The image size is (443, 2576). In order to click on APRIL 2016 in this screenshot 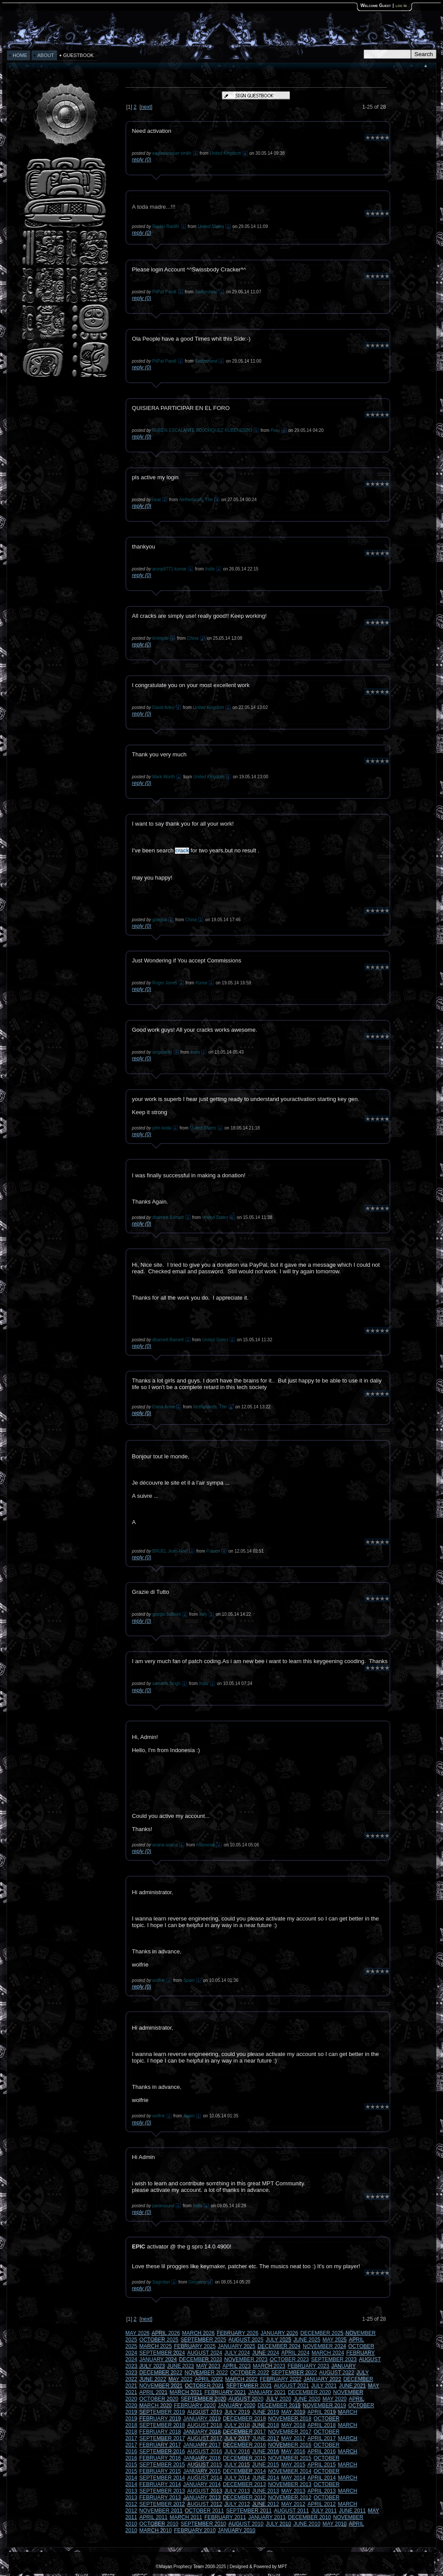, I will do `click(321, 2451)`.